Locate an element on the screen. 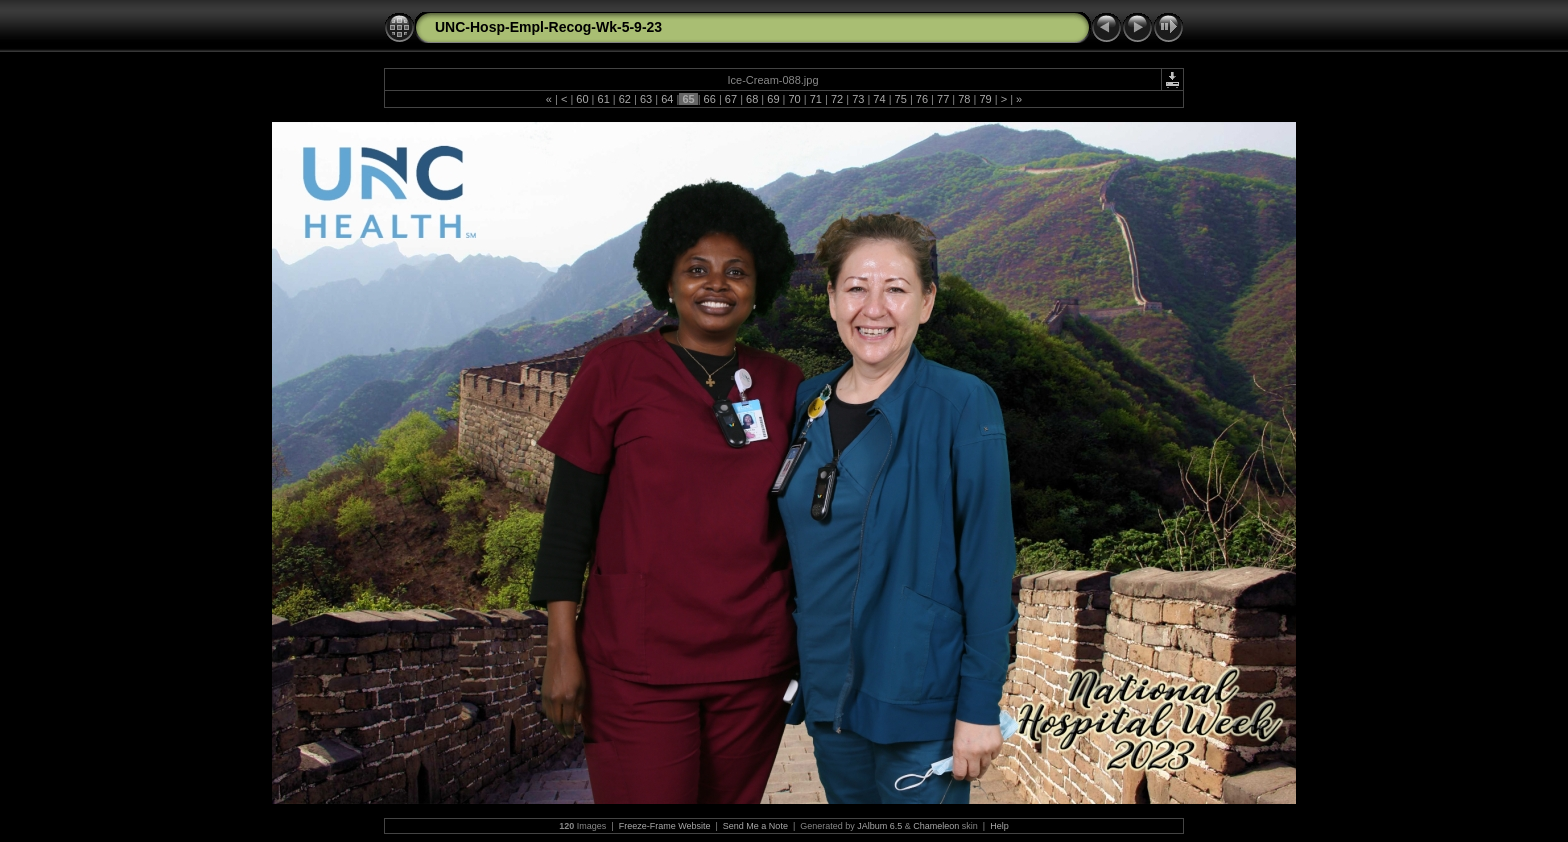 This screenshot has width=1568, height=842. 75 is located at coordinates (901, 99).